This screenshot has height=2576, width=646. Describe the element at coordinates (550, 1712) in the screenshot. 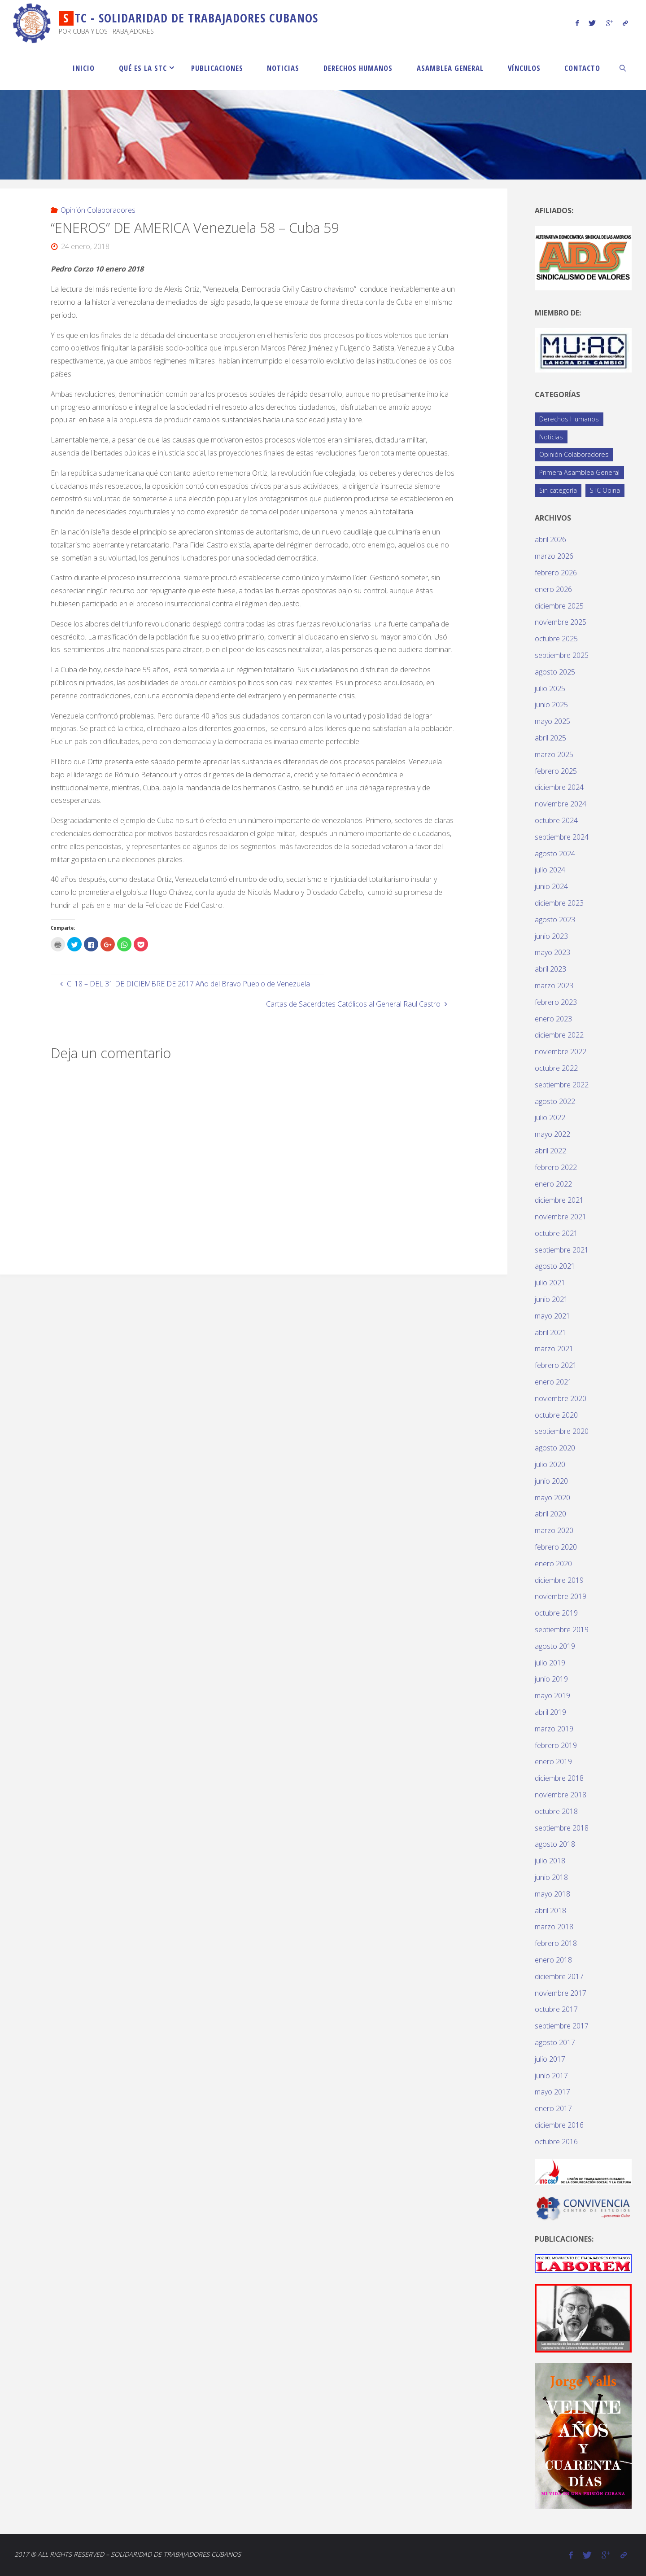

I see `abril 2019` at that location.